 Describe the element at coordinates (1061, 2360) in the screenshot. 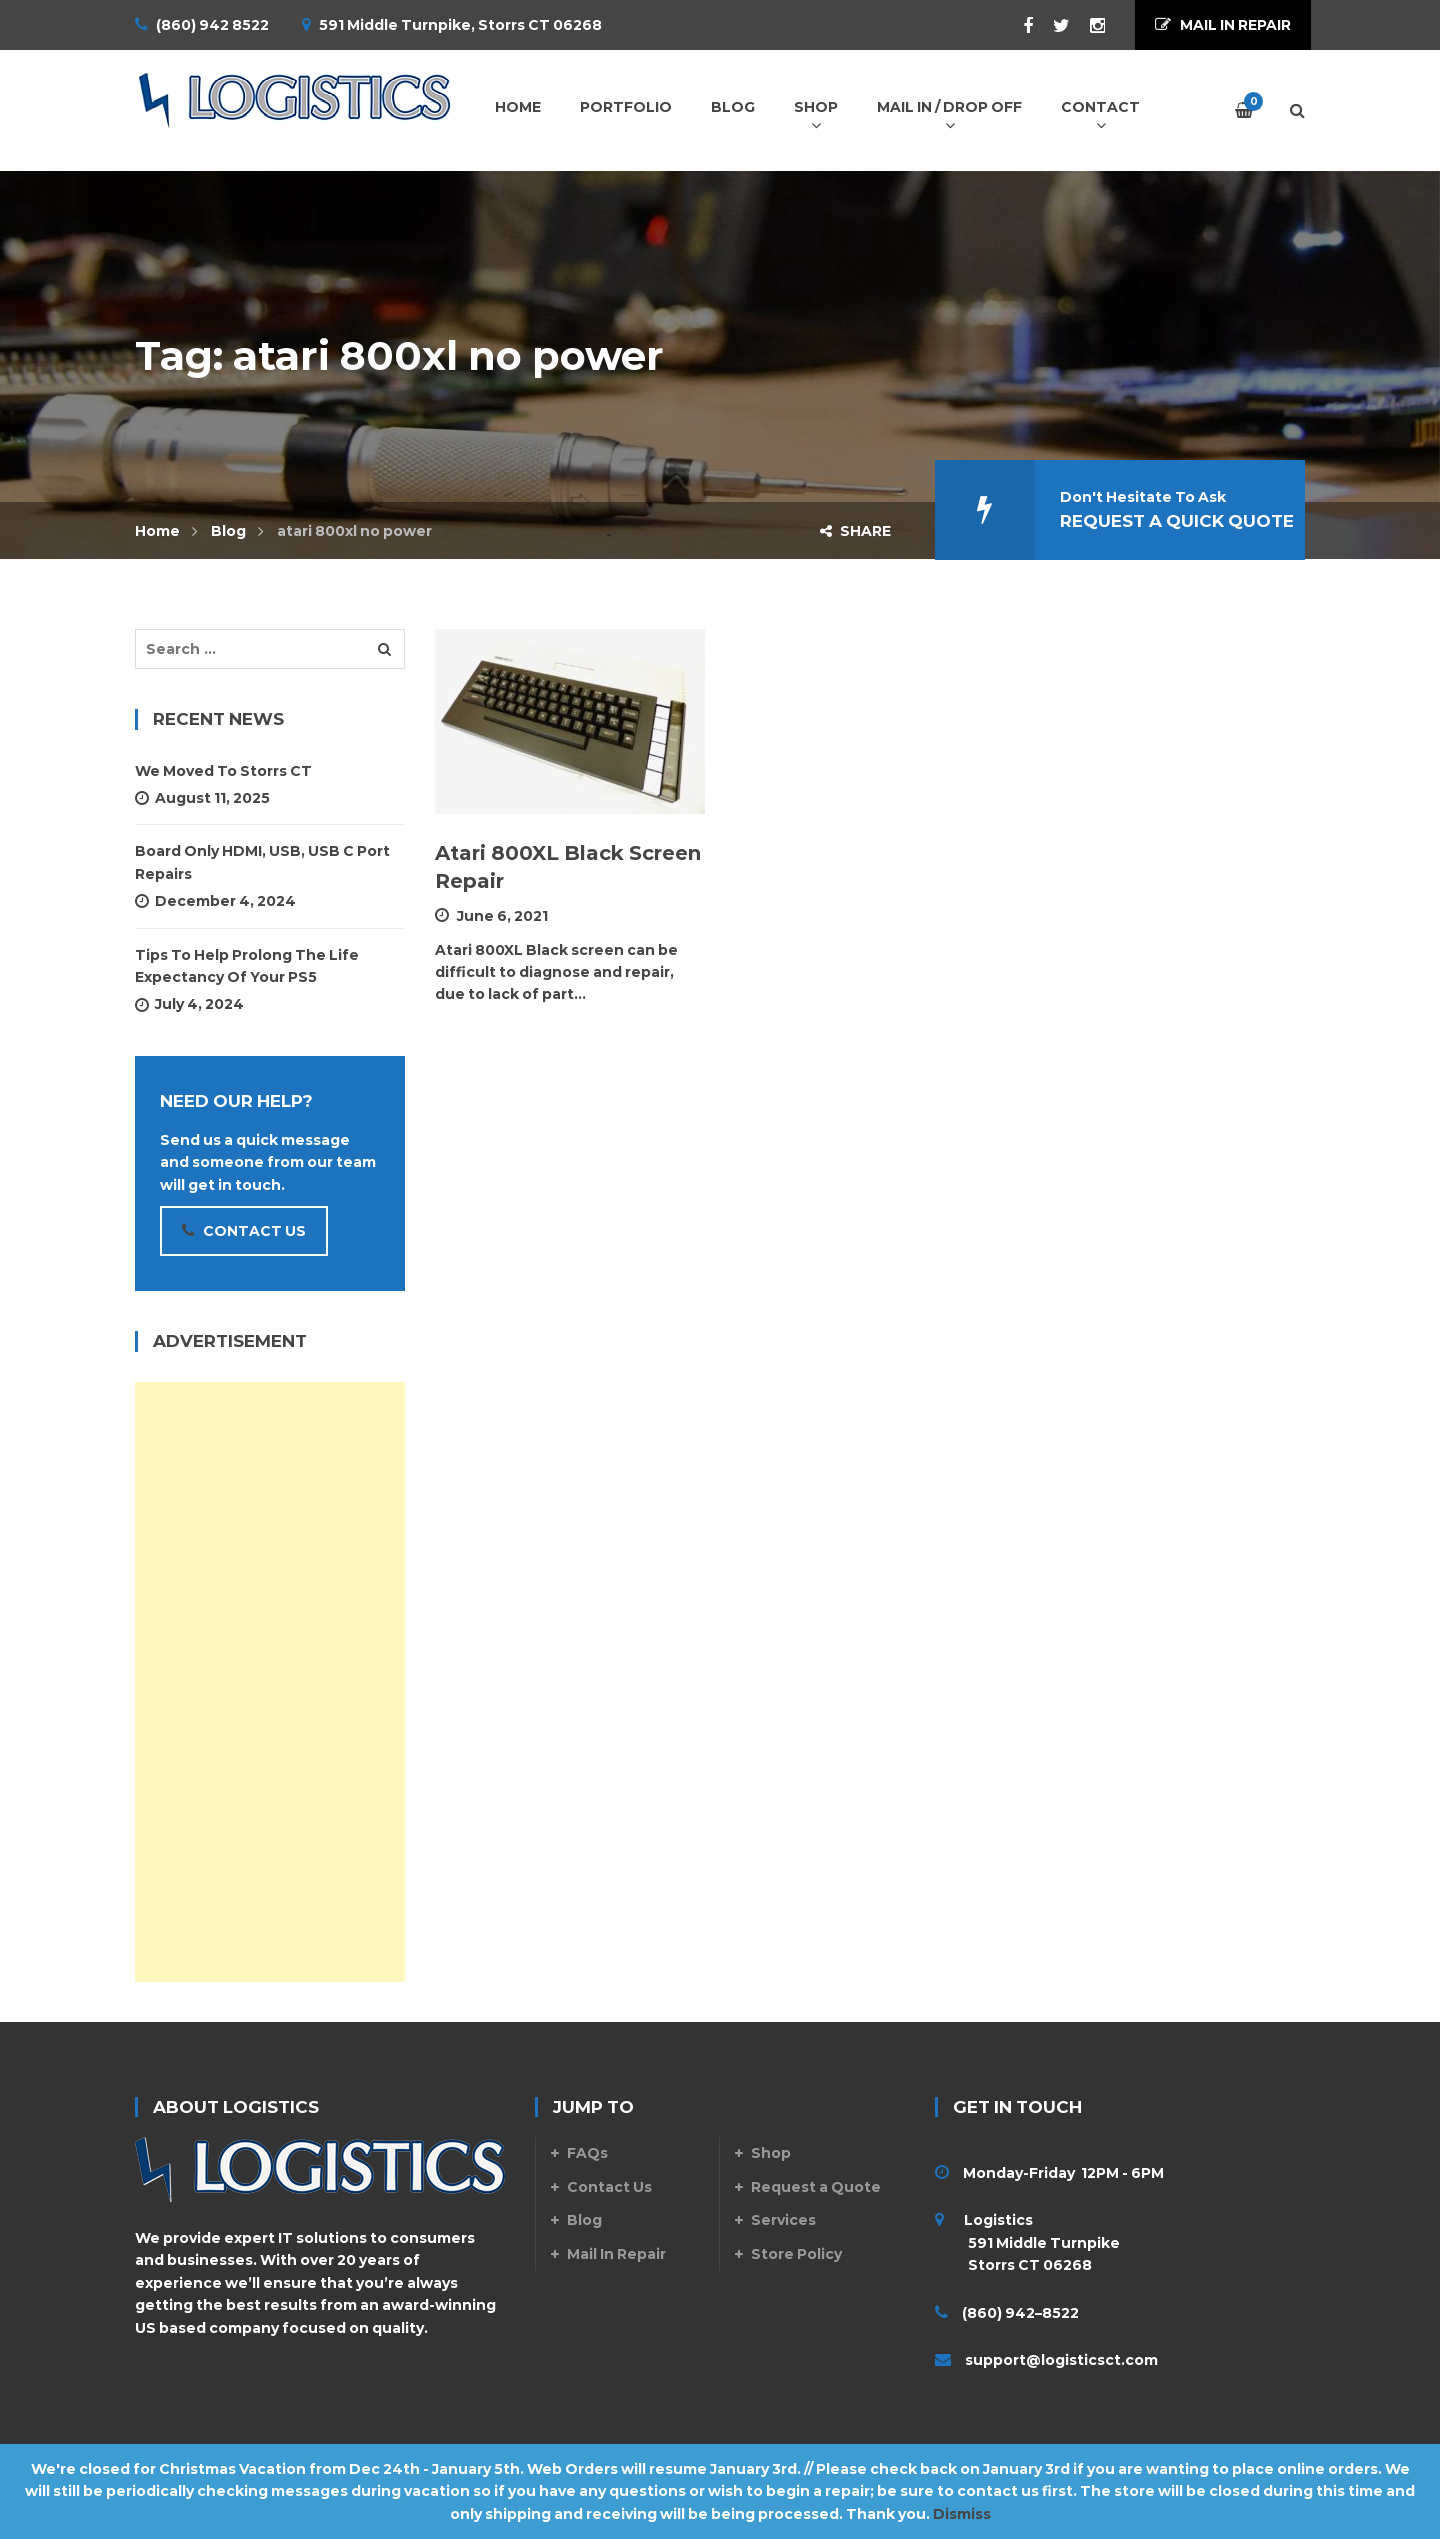

I see `support@logisticsct.com` at that location.